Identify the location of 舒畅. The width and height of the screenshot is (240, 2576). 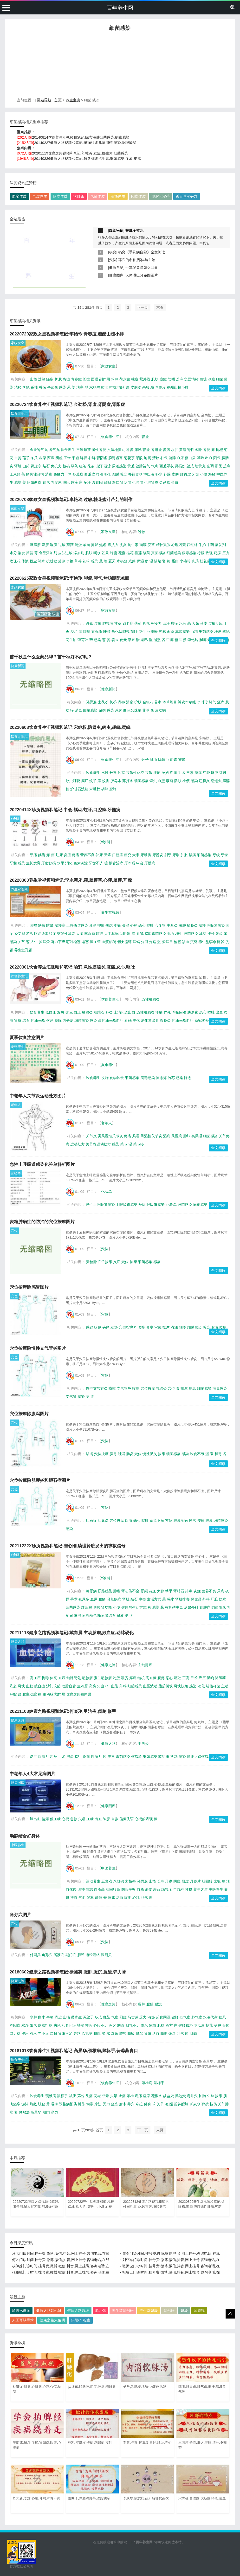
(98, 1897).